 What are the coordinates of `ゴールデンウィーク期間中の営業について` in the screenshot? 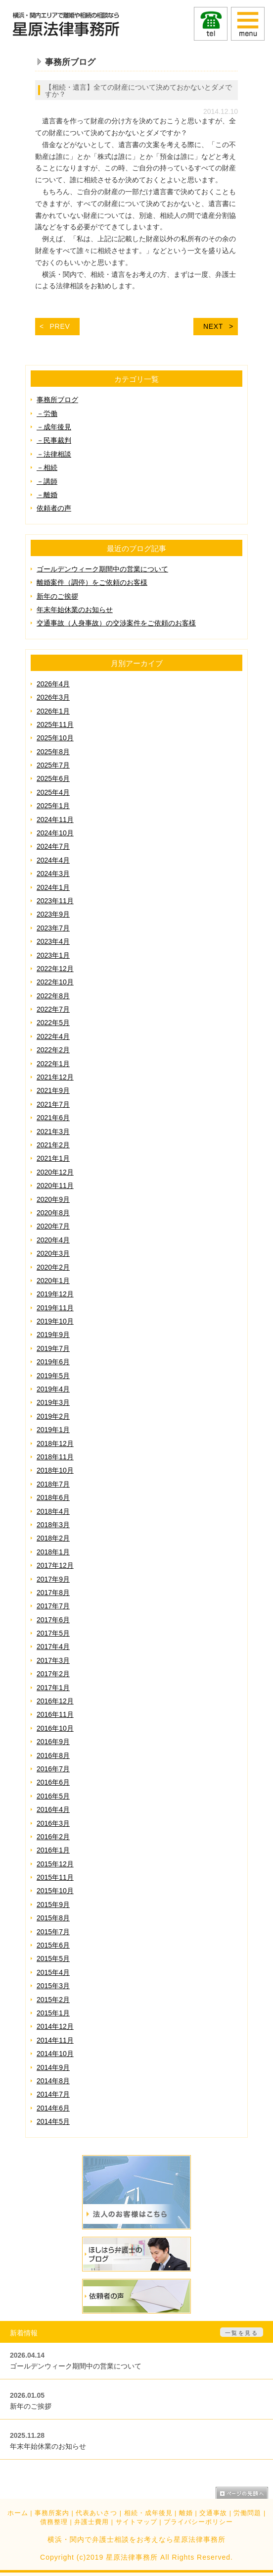 It's located at (102, 569).